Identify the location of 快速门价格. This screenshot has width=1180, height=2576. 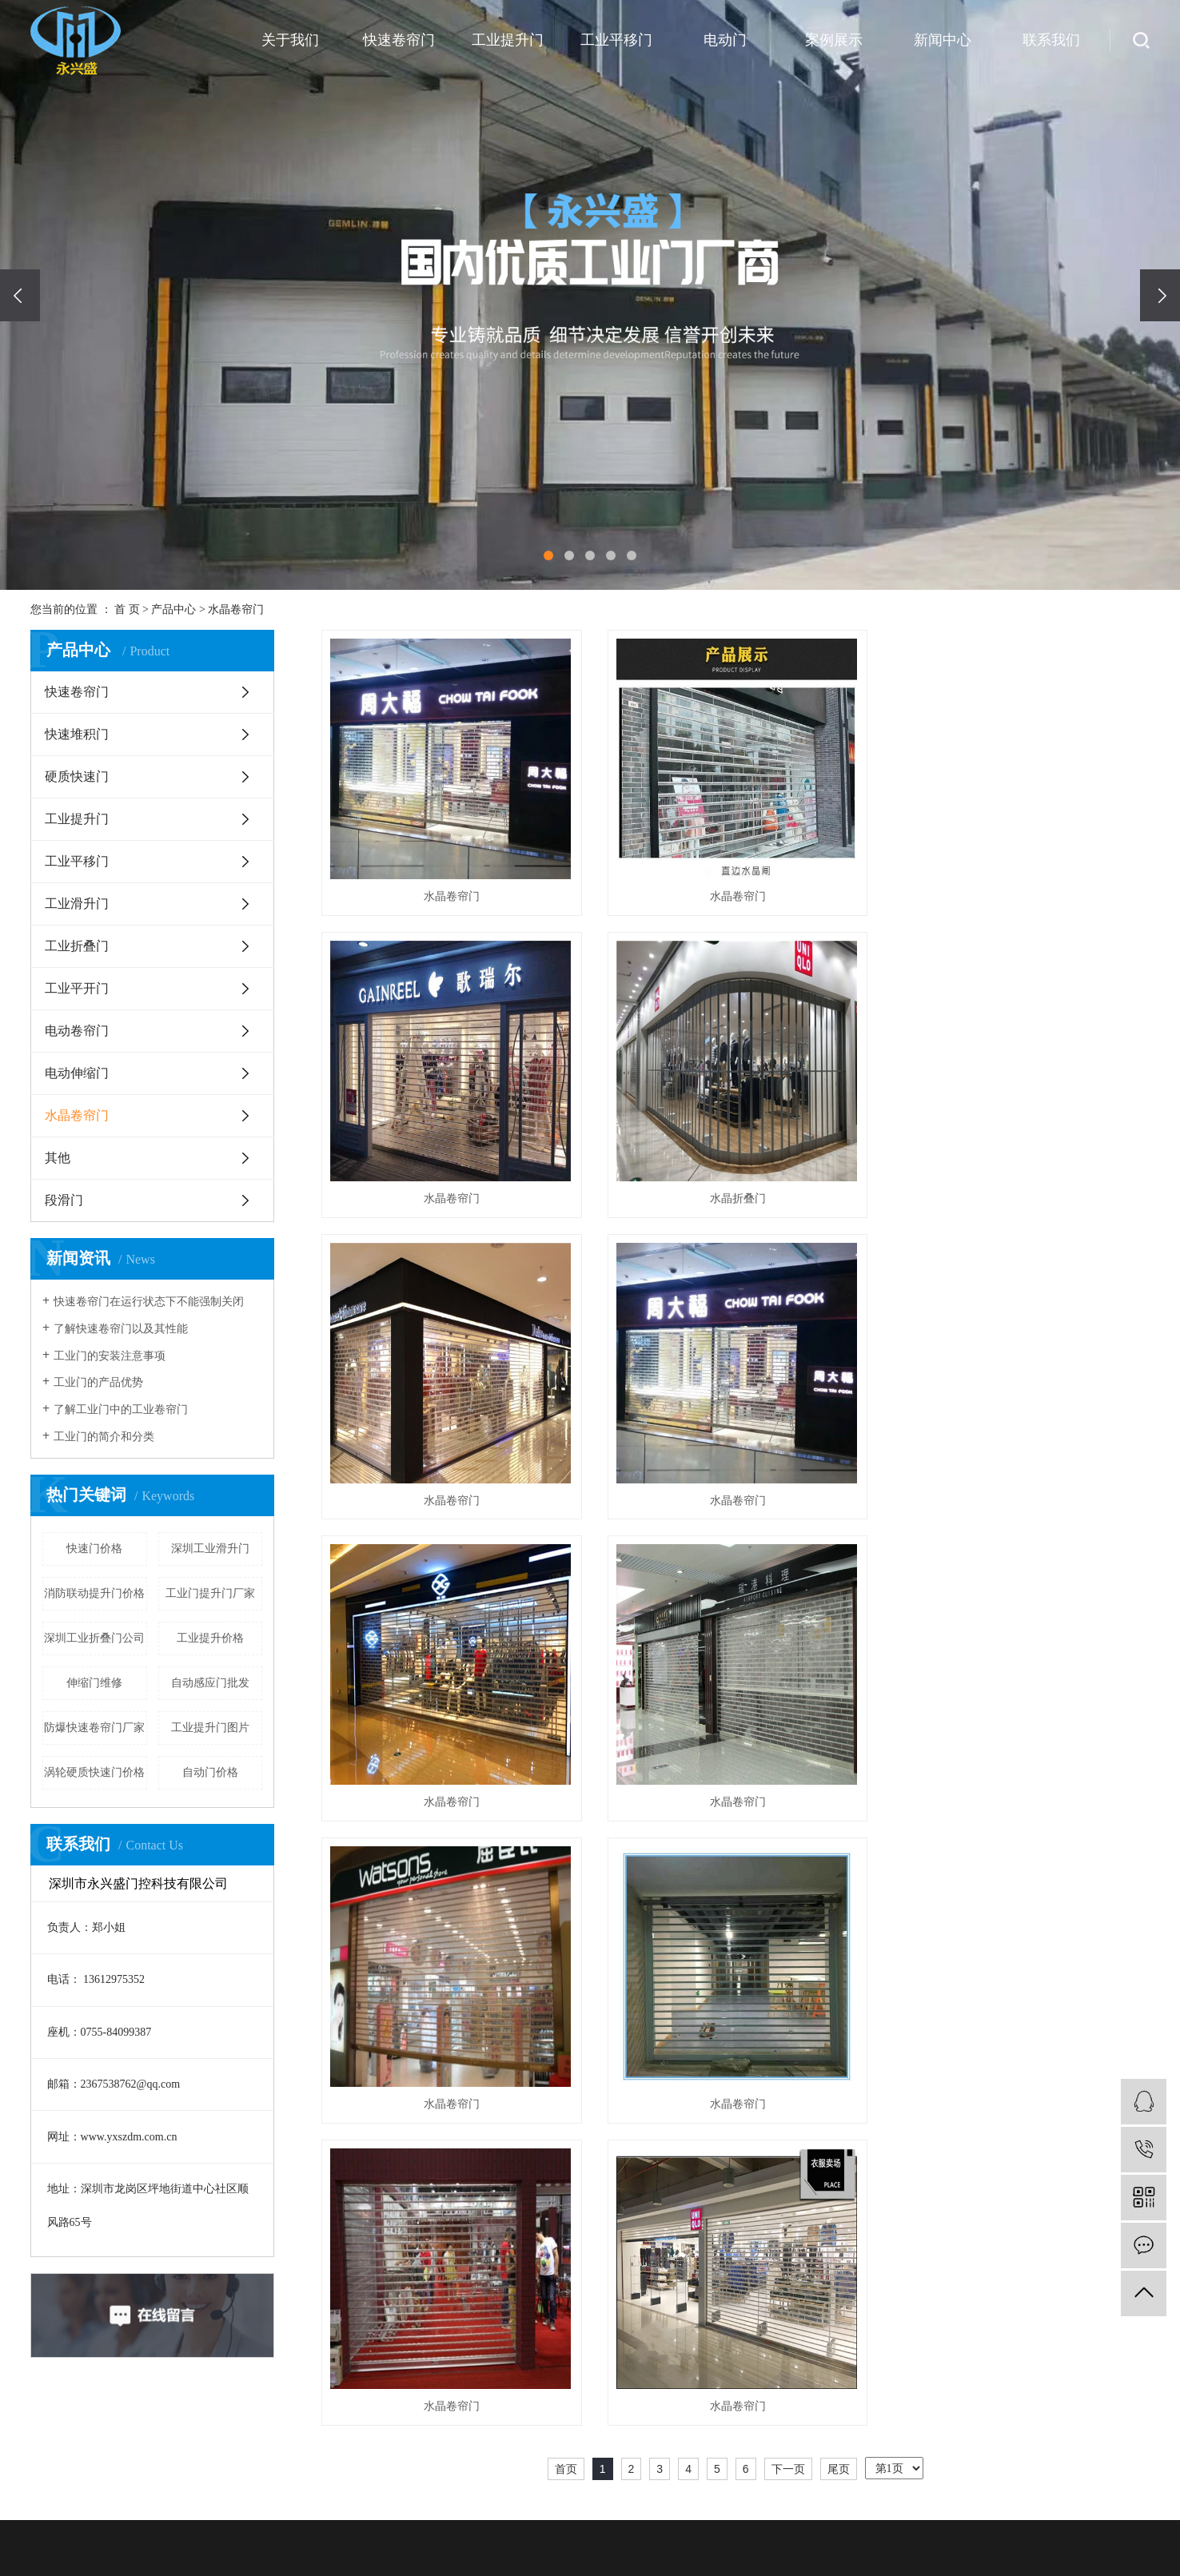
(94, 1549).